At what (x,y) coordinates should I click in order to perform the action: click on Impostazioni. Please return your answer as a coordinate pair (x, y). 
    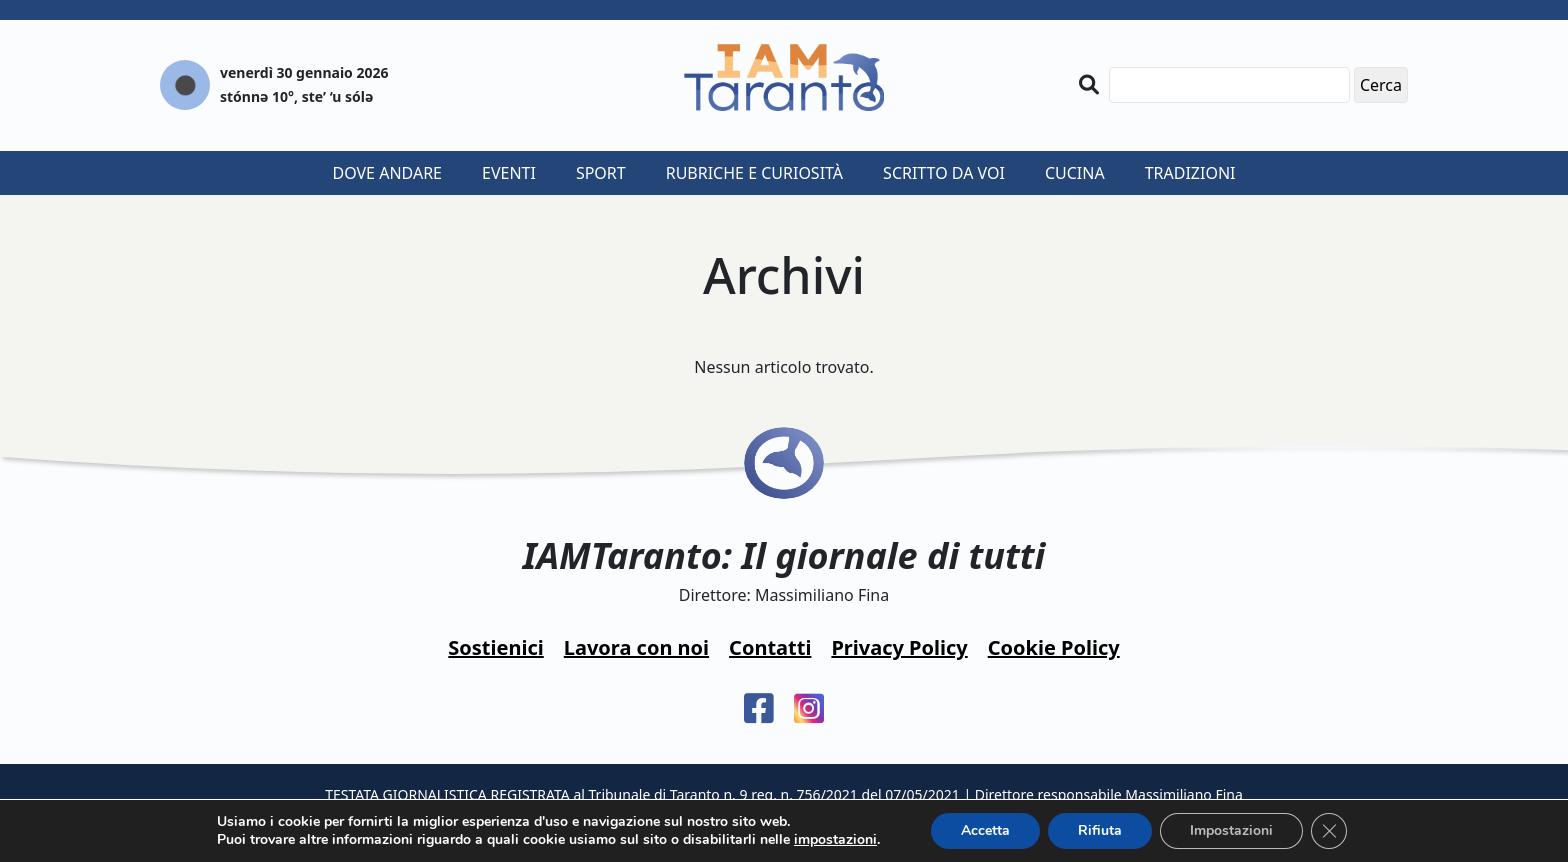
    Looking at the image, I should click on (1231, 830).